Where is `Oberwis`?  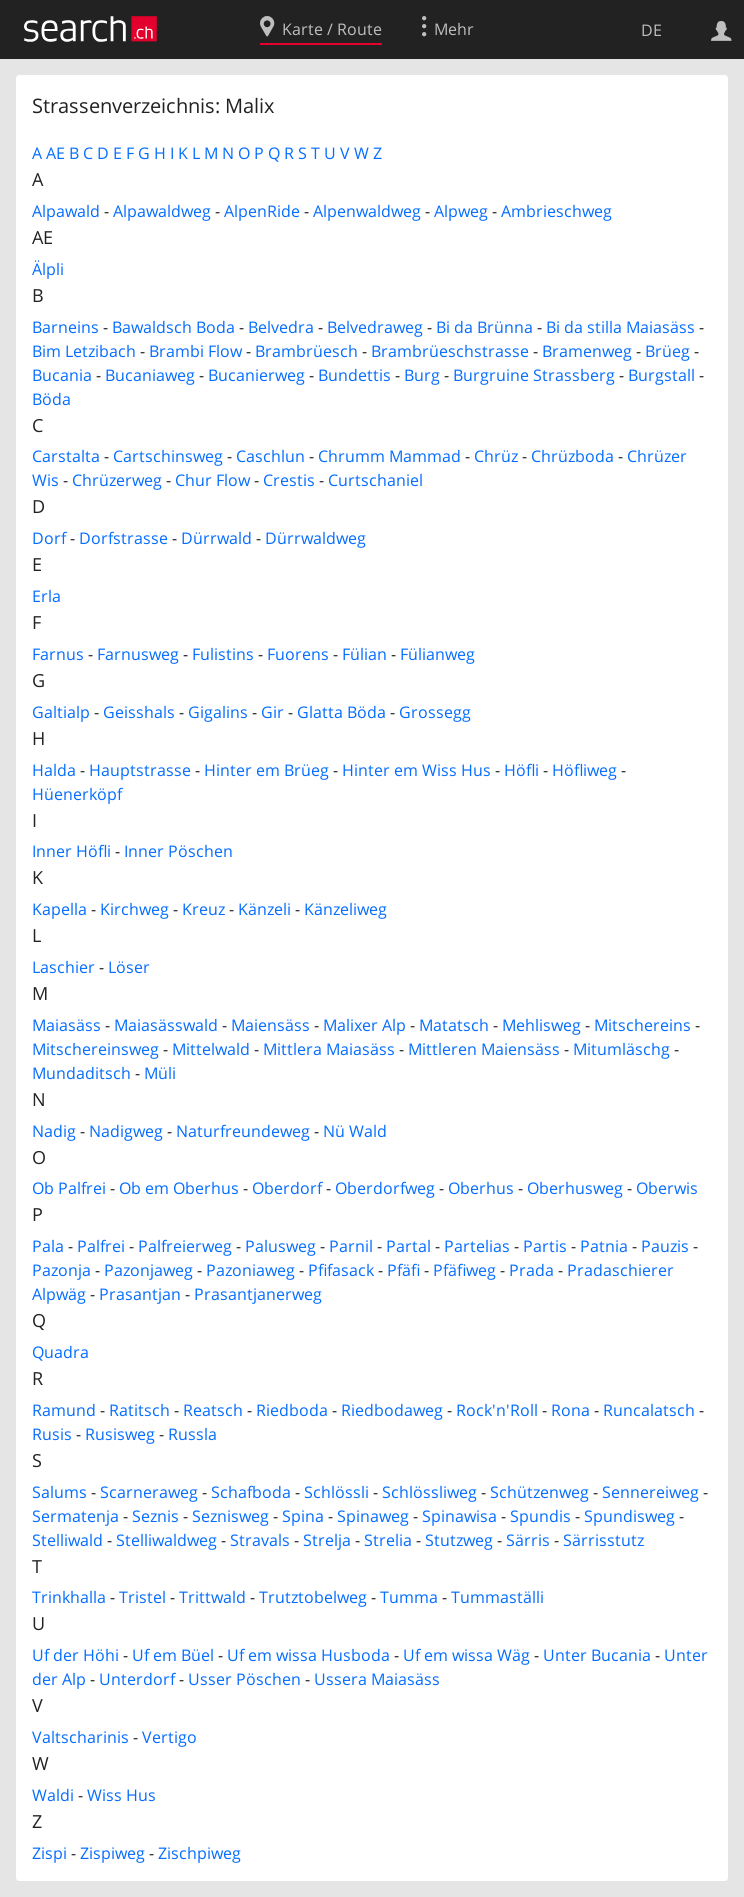 Oberwis is located at coordinates (667, 1188).